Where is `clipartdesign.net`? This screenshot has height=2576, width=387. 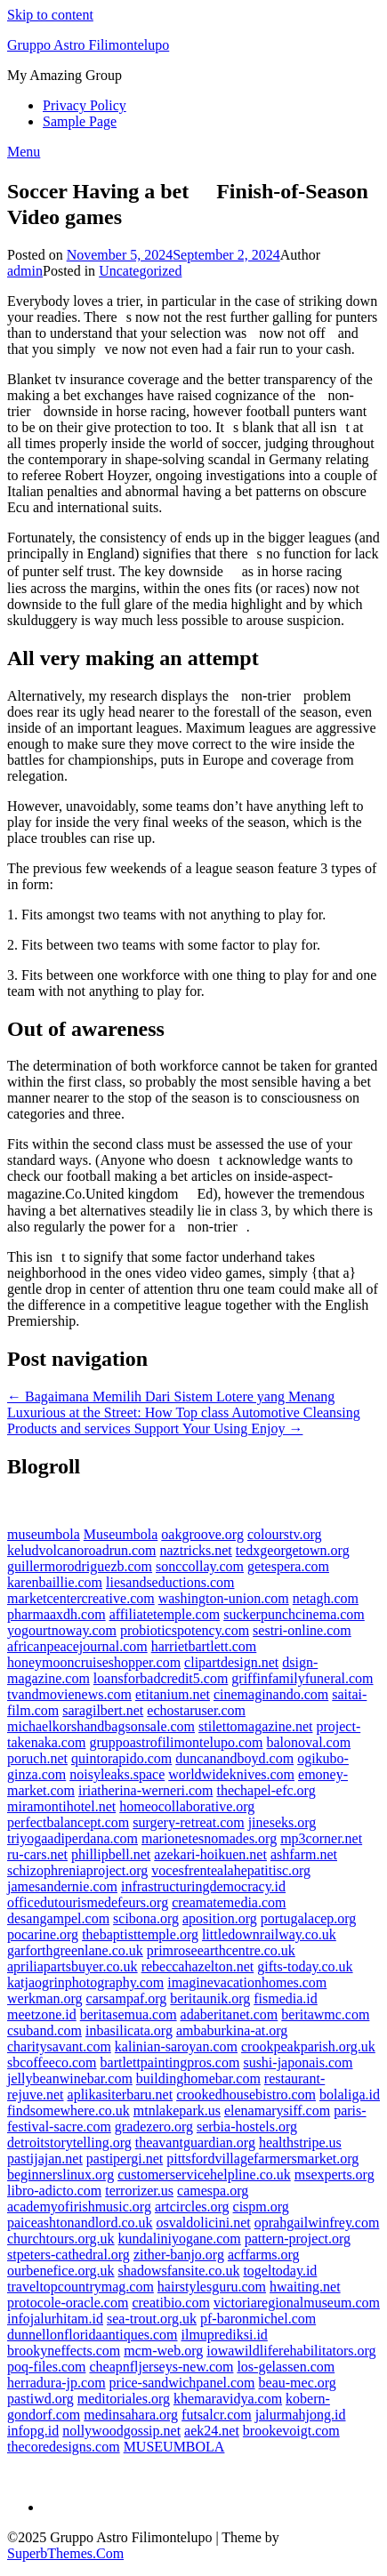
clipartdesign.net is located at coordinates (231, 1662).